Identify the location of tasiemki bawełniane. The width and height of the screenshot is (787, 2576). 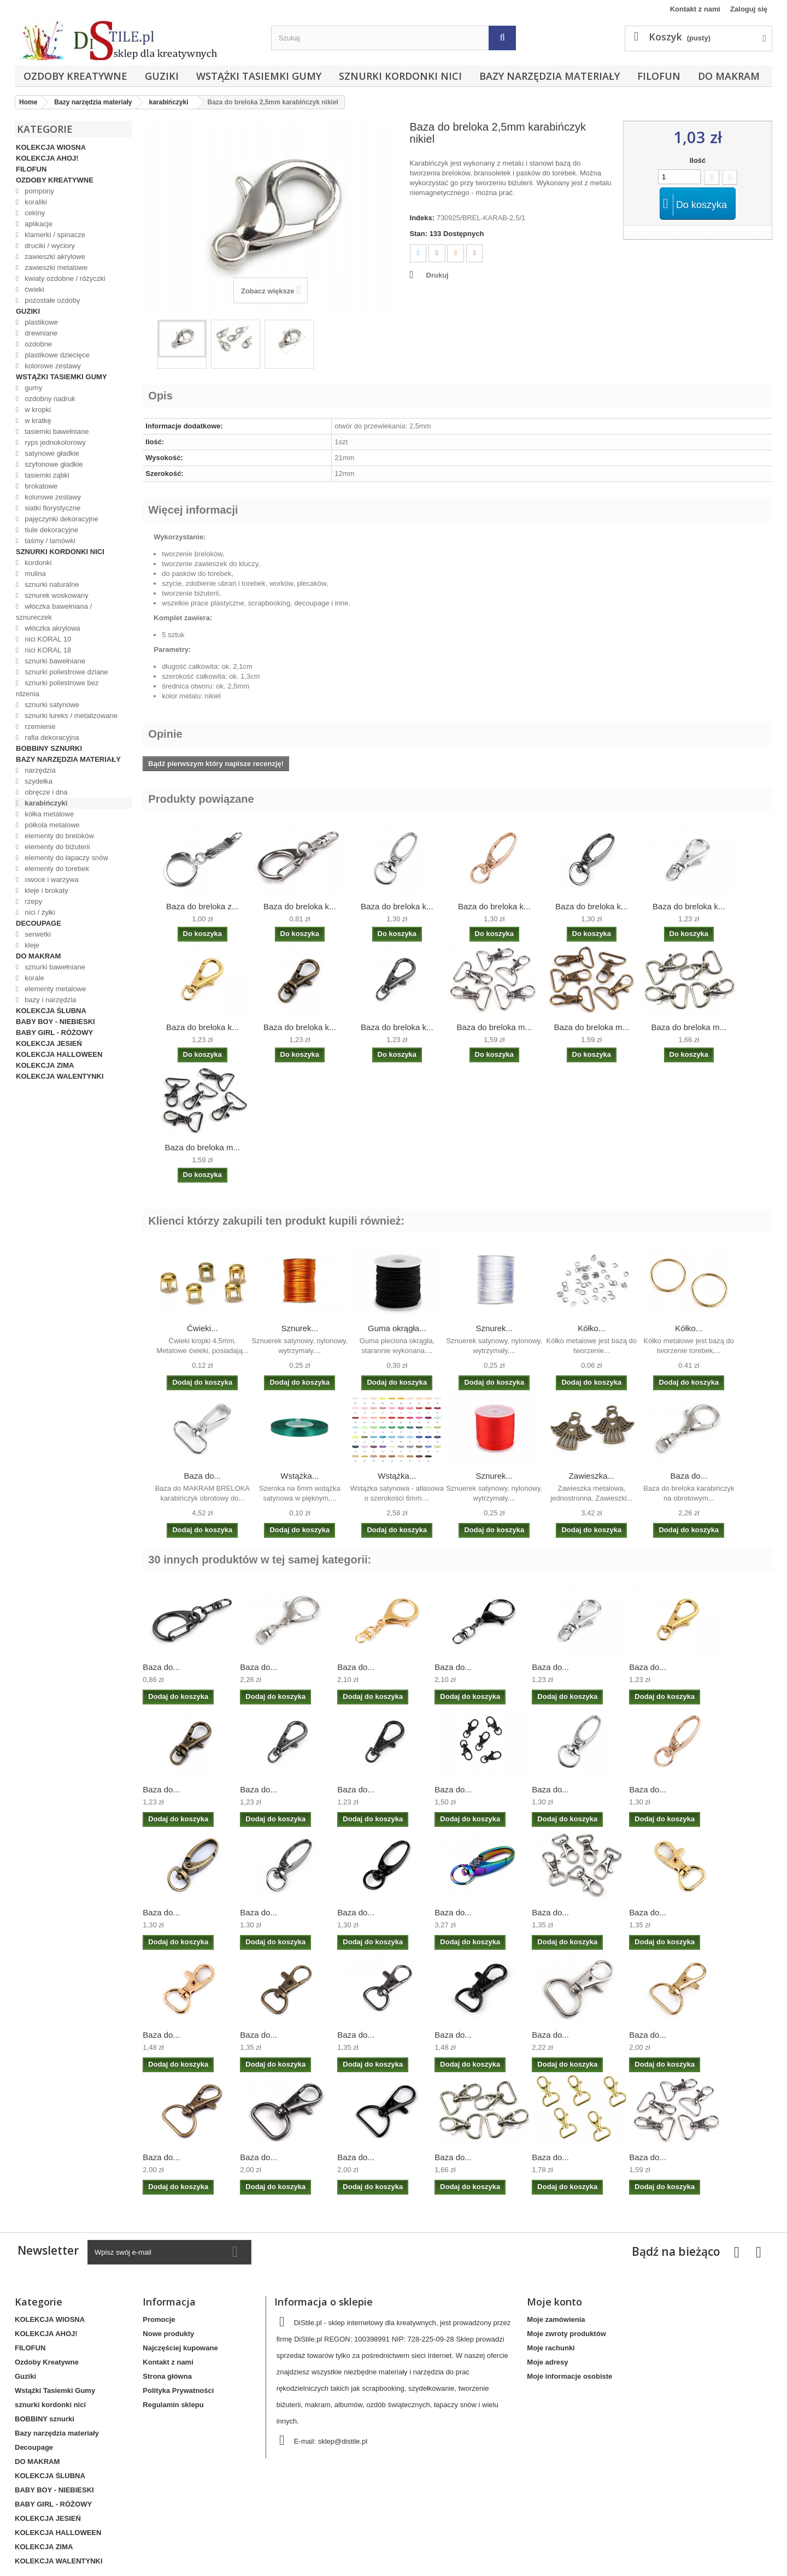
(56, 431).